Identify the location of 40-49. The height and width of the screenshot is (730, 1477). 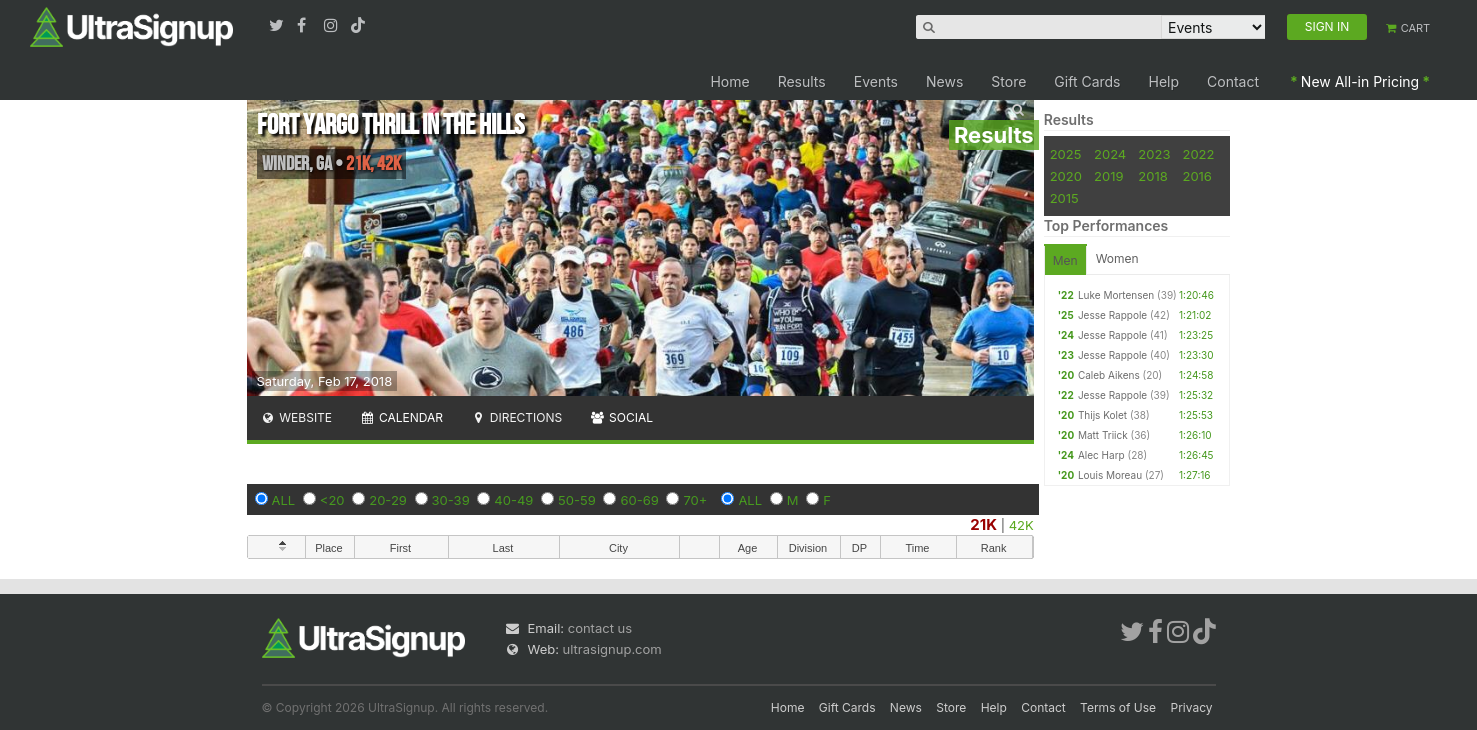
(513, 500).